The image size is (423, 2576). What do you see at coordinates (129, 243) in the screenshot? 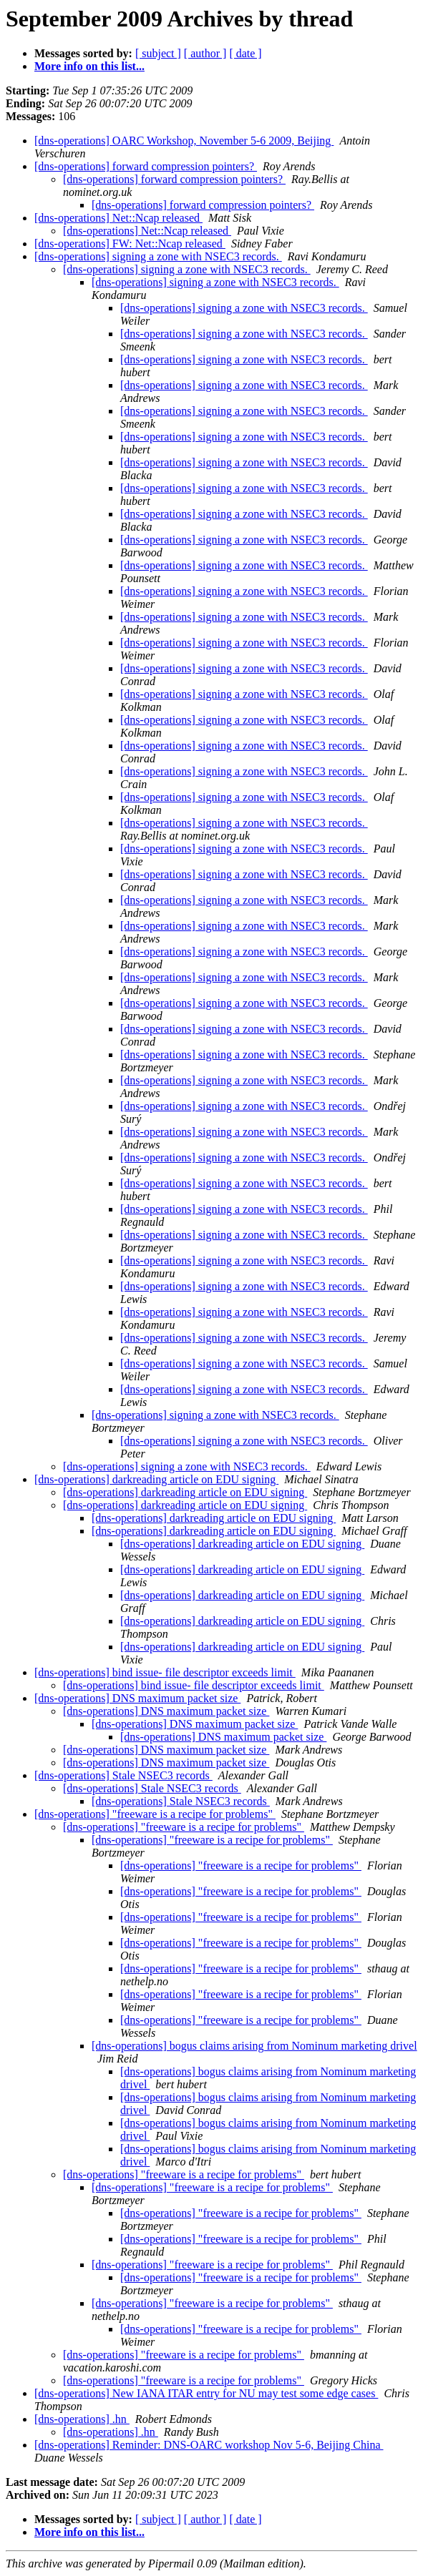
I see `[dns-operations] FW: Net::Ncap released` at bounding box center [129, 243].